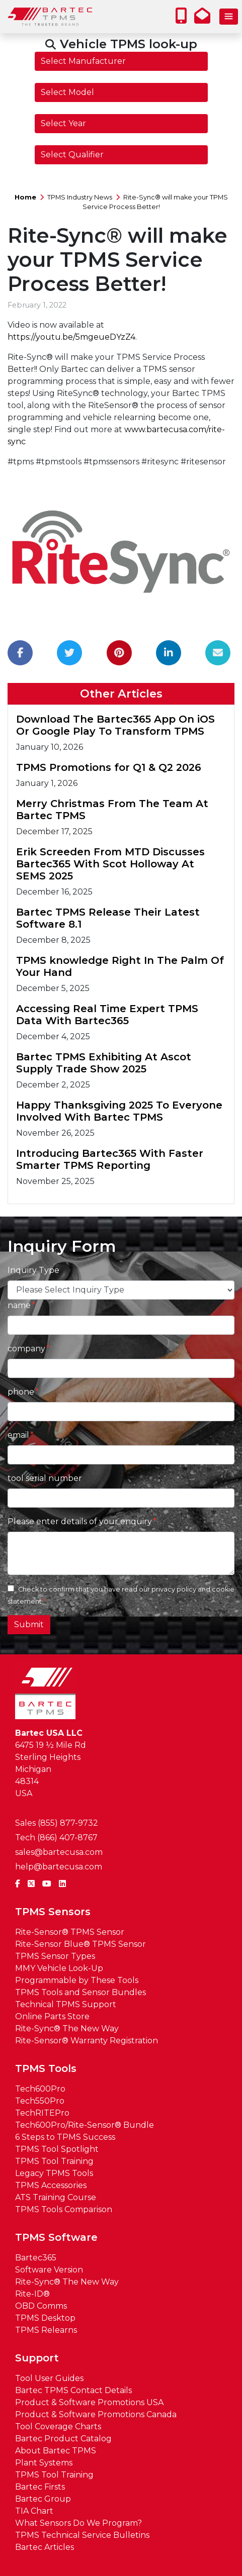 The image size is (242, 2576). Describe the element at coordinates (39, 2101) in the screenshot. I see `Tech550Pro` at that location.